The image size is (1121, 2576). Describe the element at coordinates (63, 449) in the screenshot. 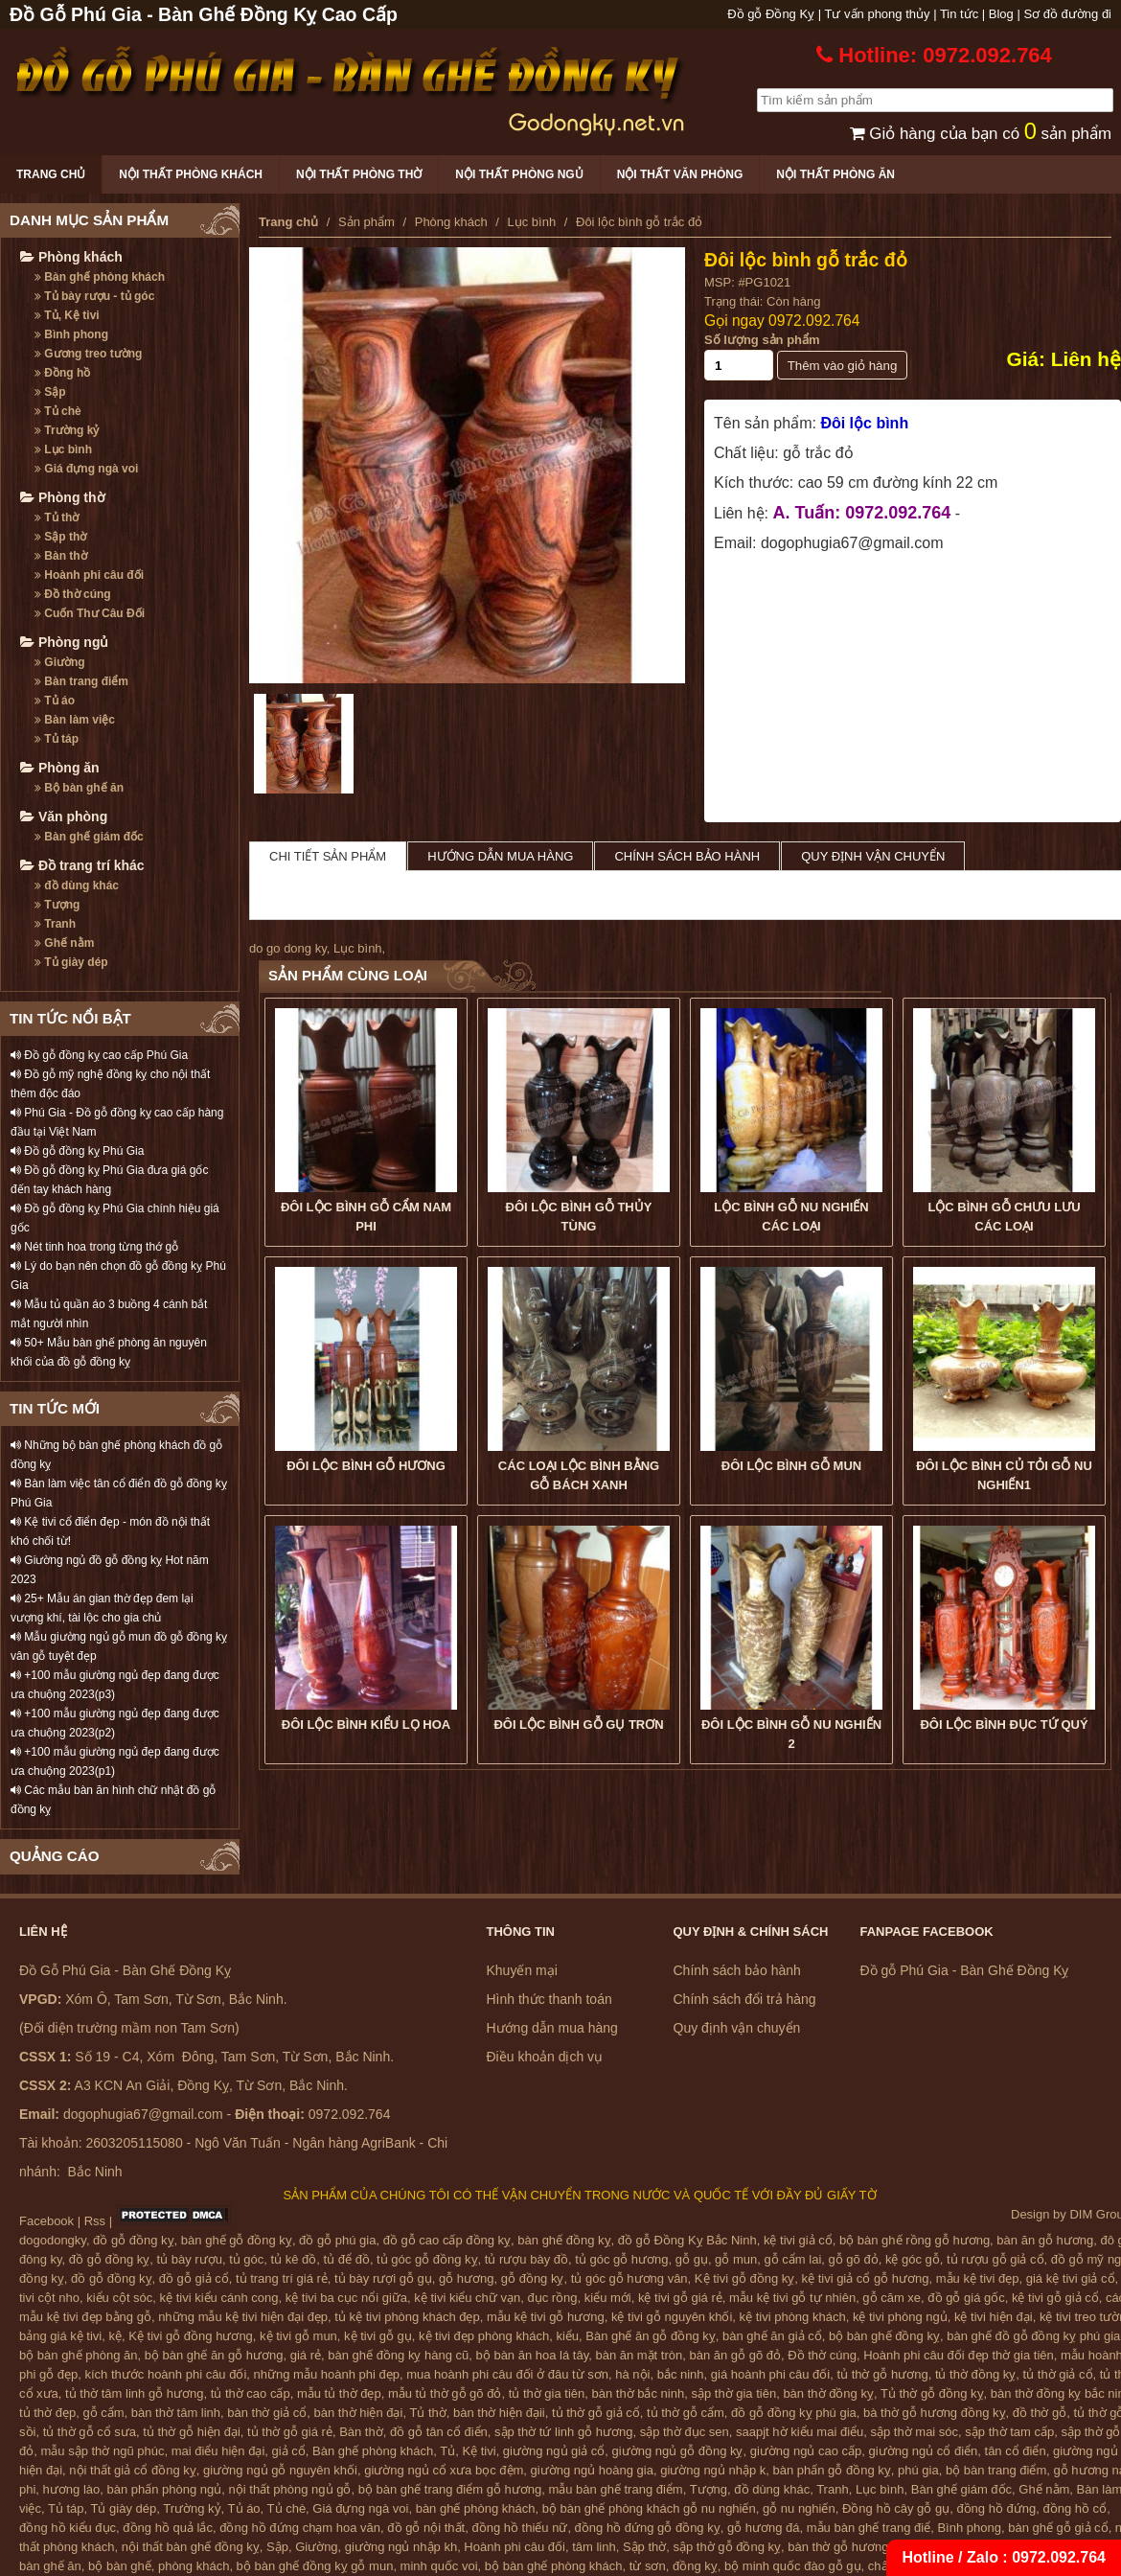

I see `Lục bình` at that location.